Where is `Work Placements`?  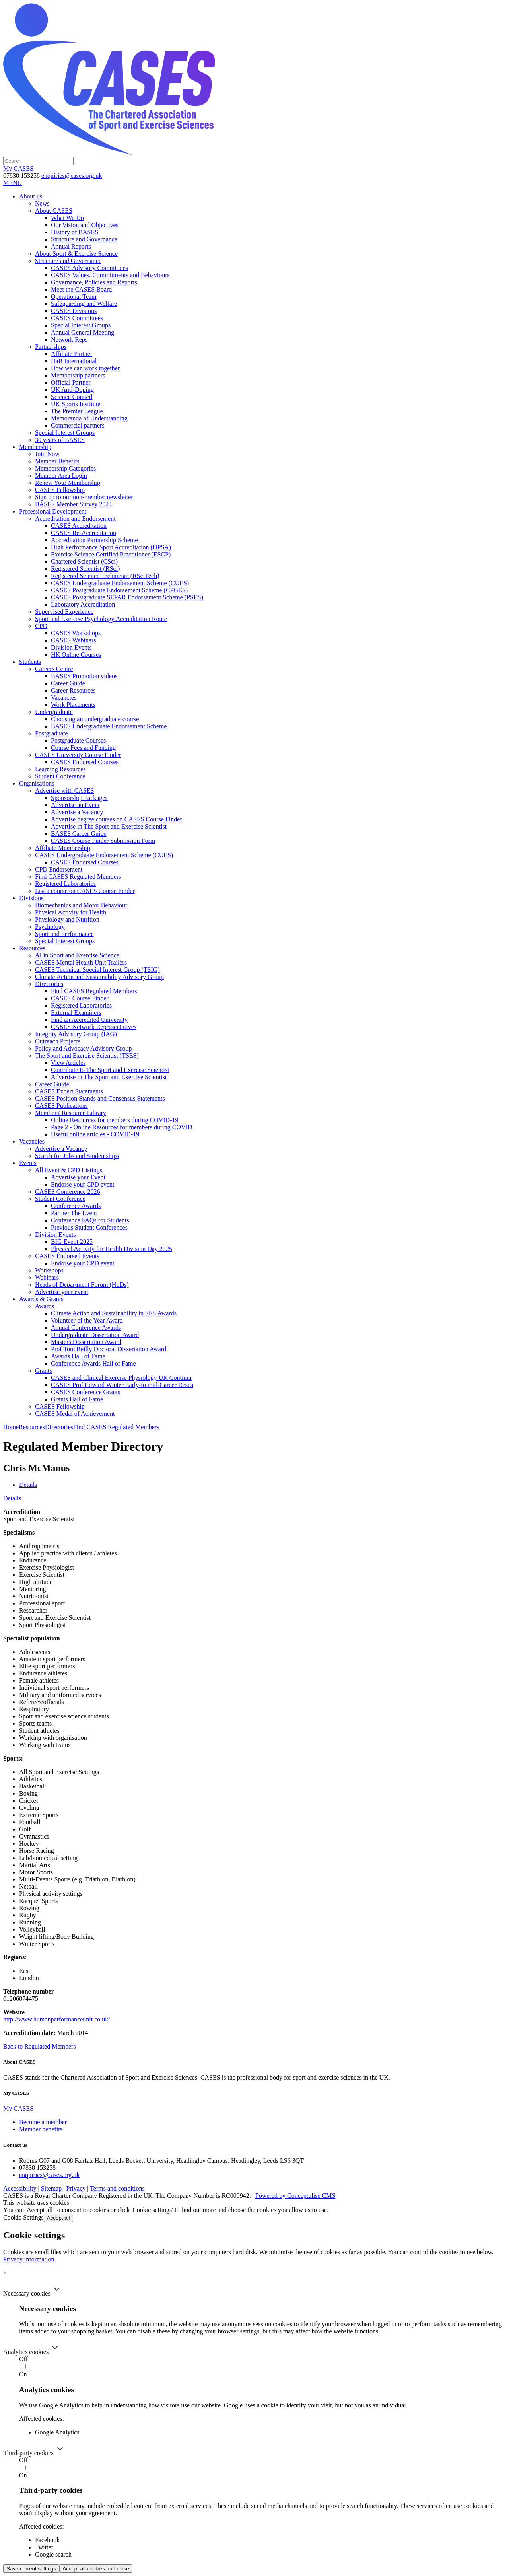
Work Placements is located at coordinates (73, 704).